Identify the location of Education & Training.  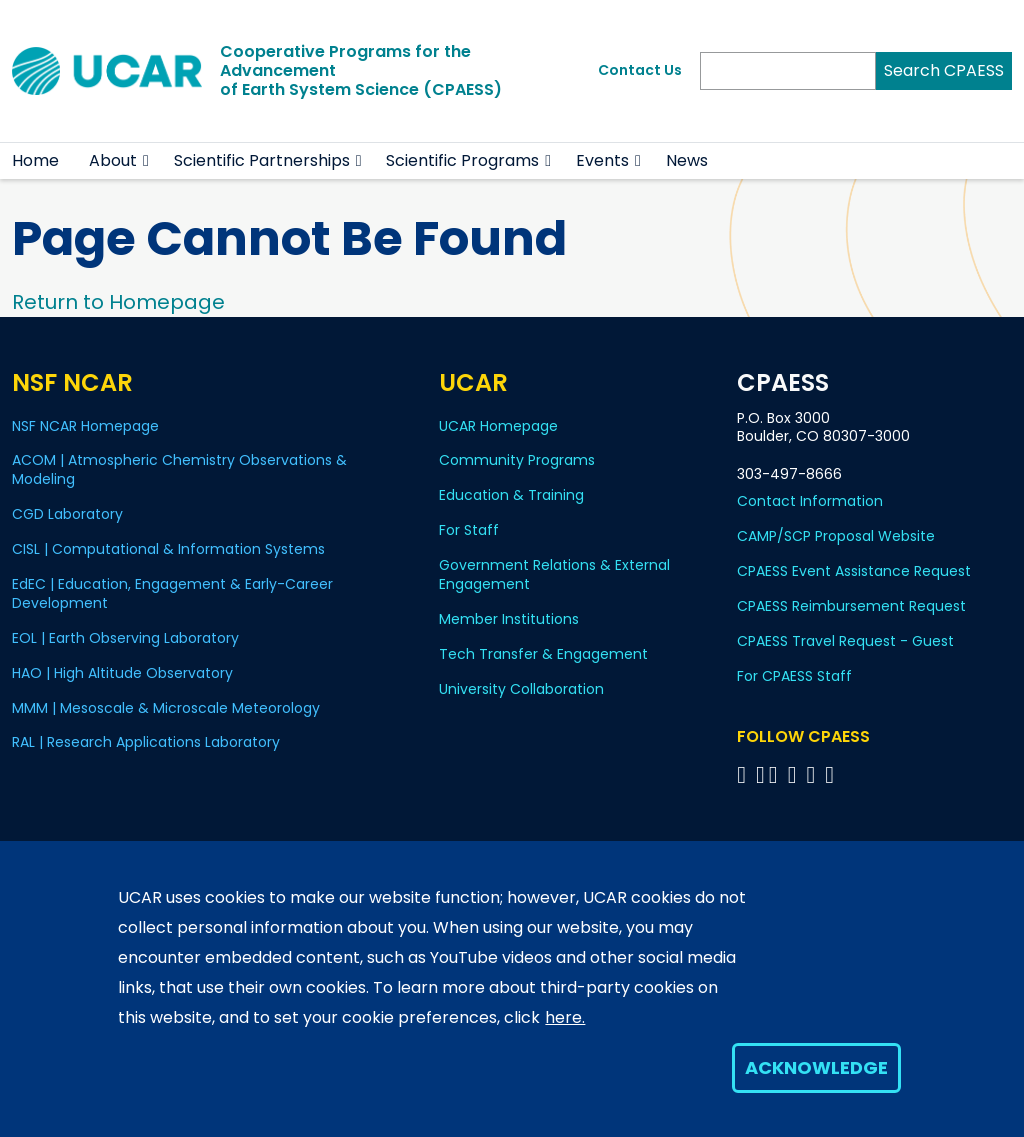
(511, 495).